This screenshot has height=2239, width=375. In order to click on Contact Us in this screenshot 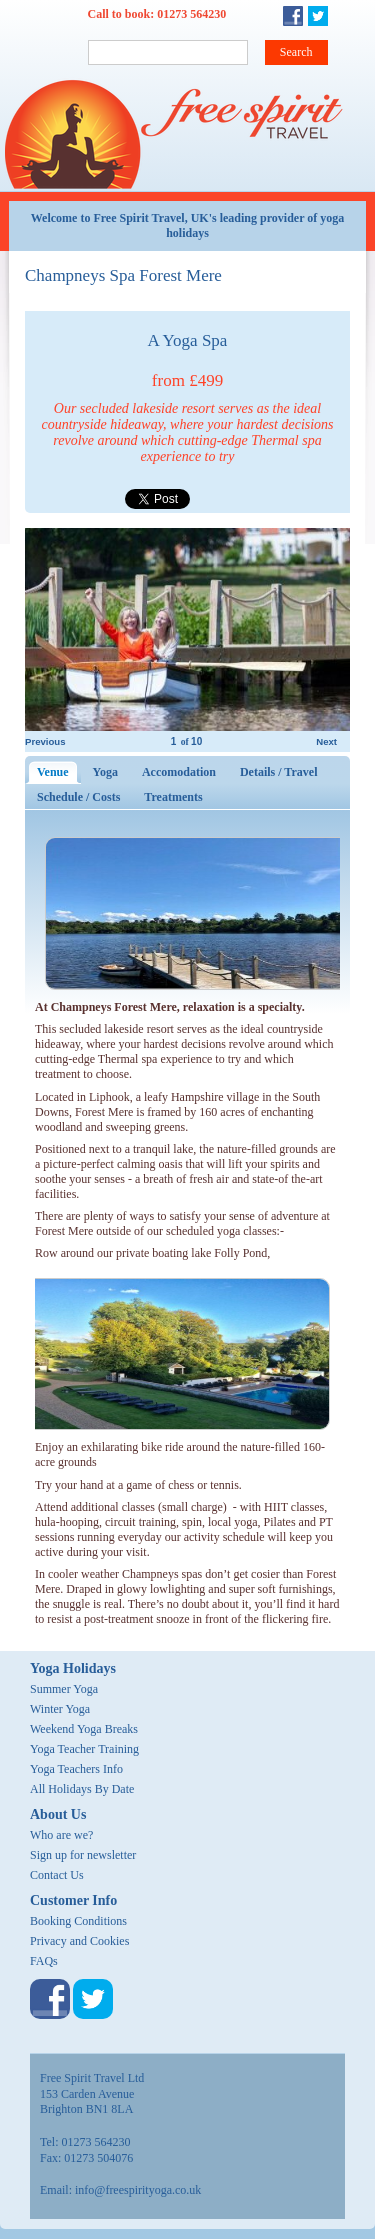, I will do `click(57, 1875)`.